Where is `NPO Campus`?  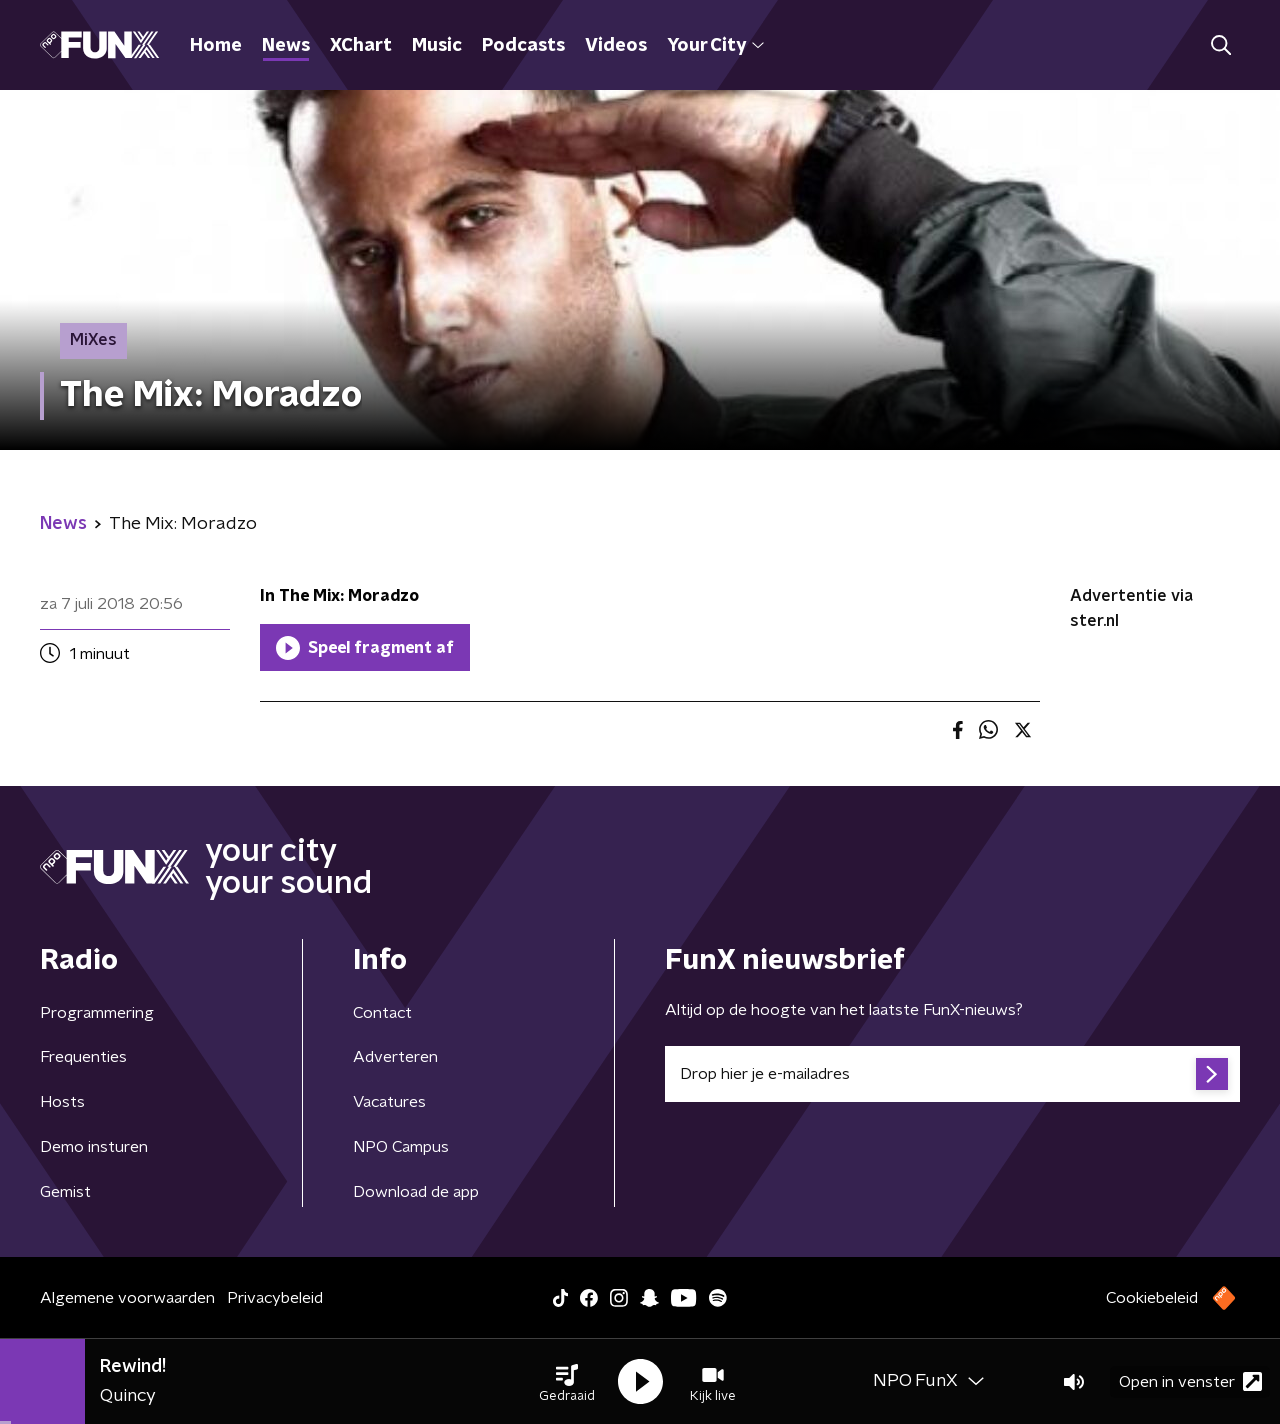
NPO Campus is located at coordinates (401, 1147).